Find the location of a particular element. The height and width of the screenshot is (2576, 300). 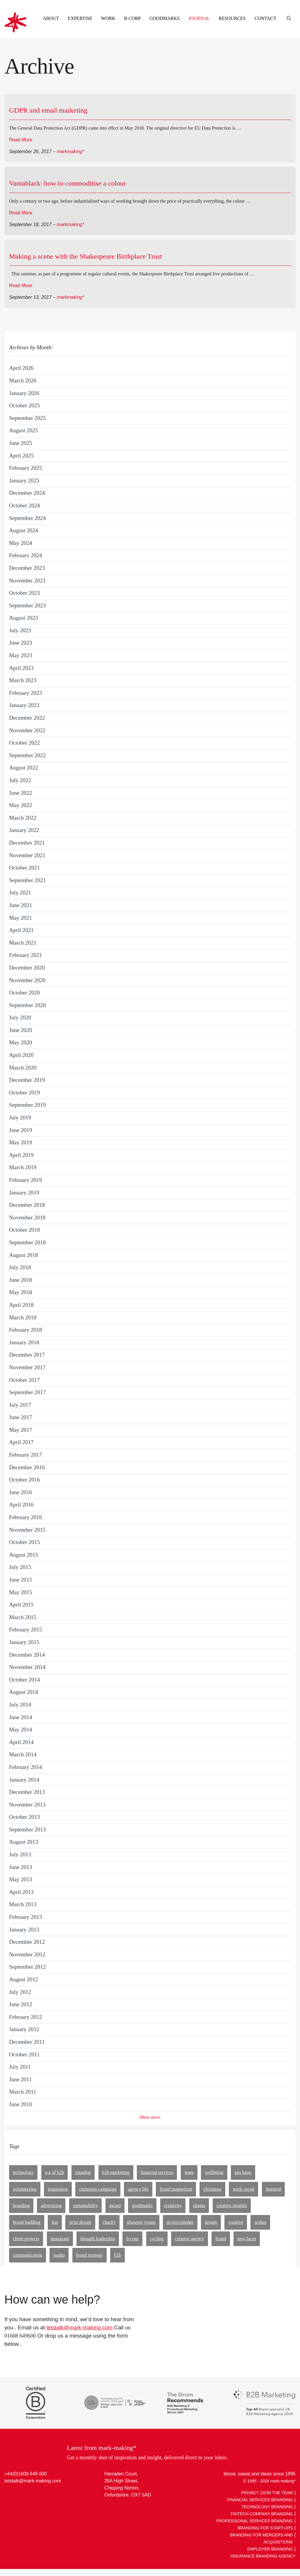

January 2026 is located at coordinates (24, 393).